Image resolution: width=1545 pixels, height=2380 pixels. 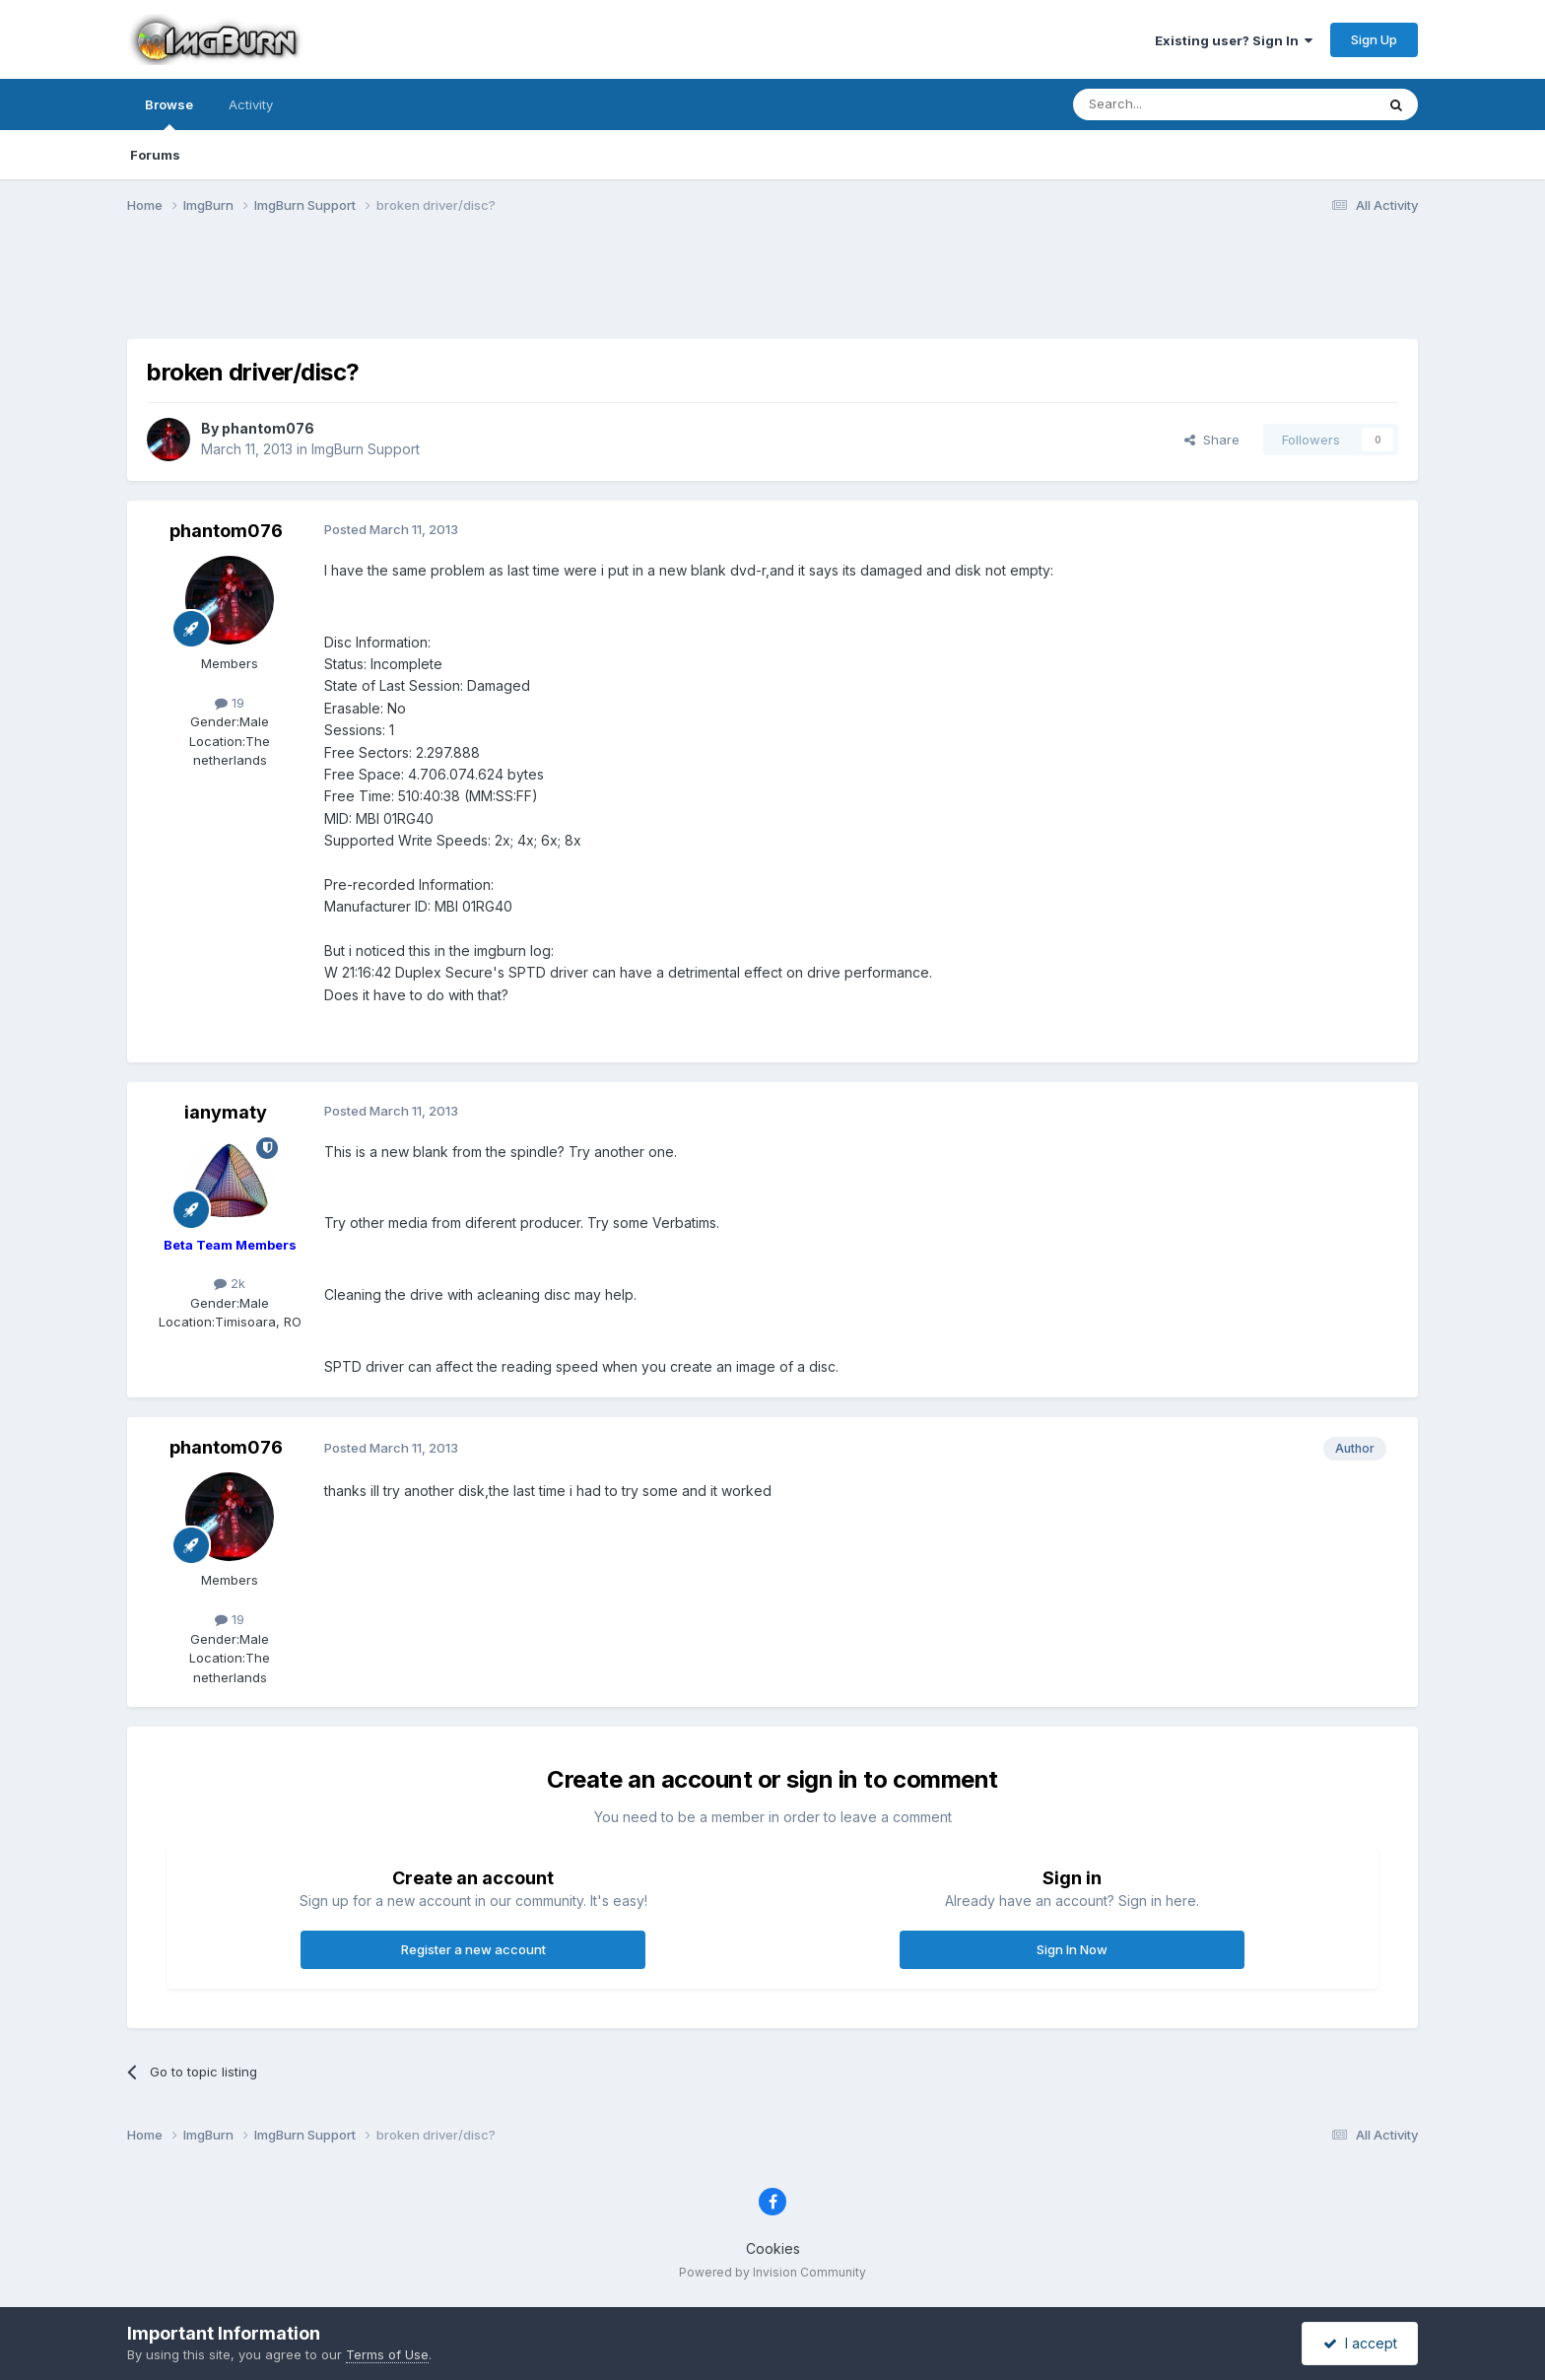 What do you see at coordinates (1173, 104) in the screenshot?
I see `[Search]` at bounding box center [1173, 104].